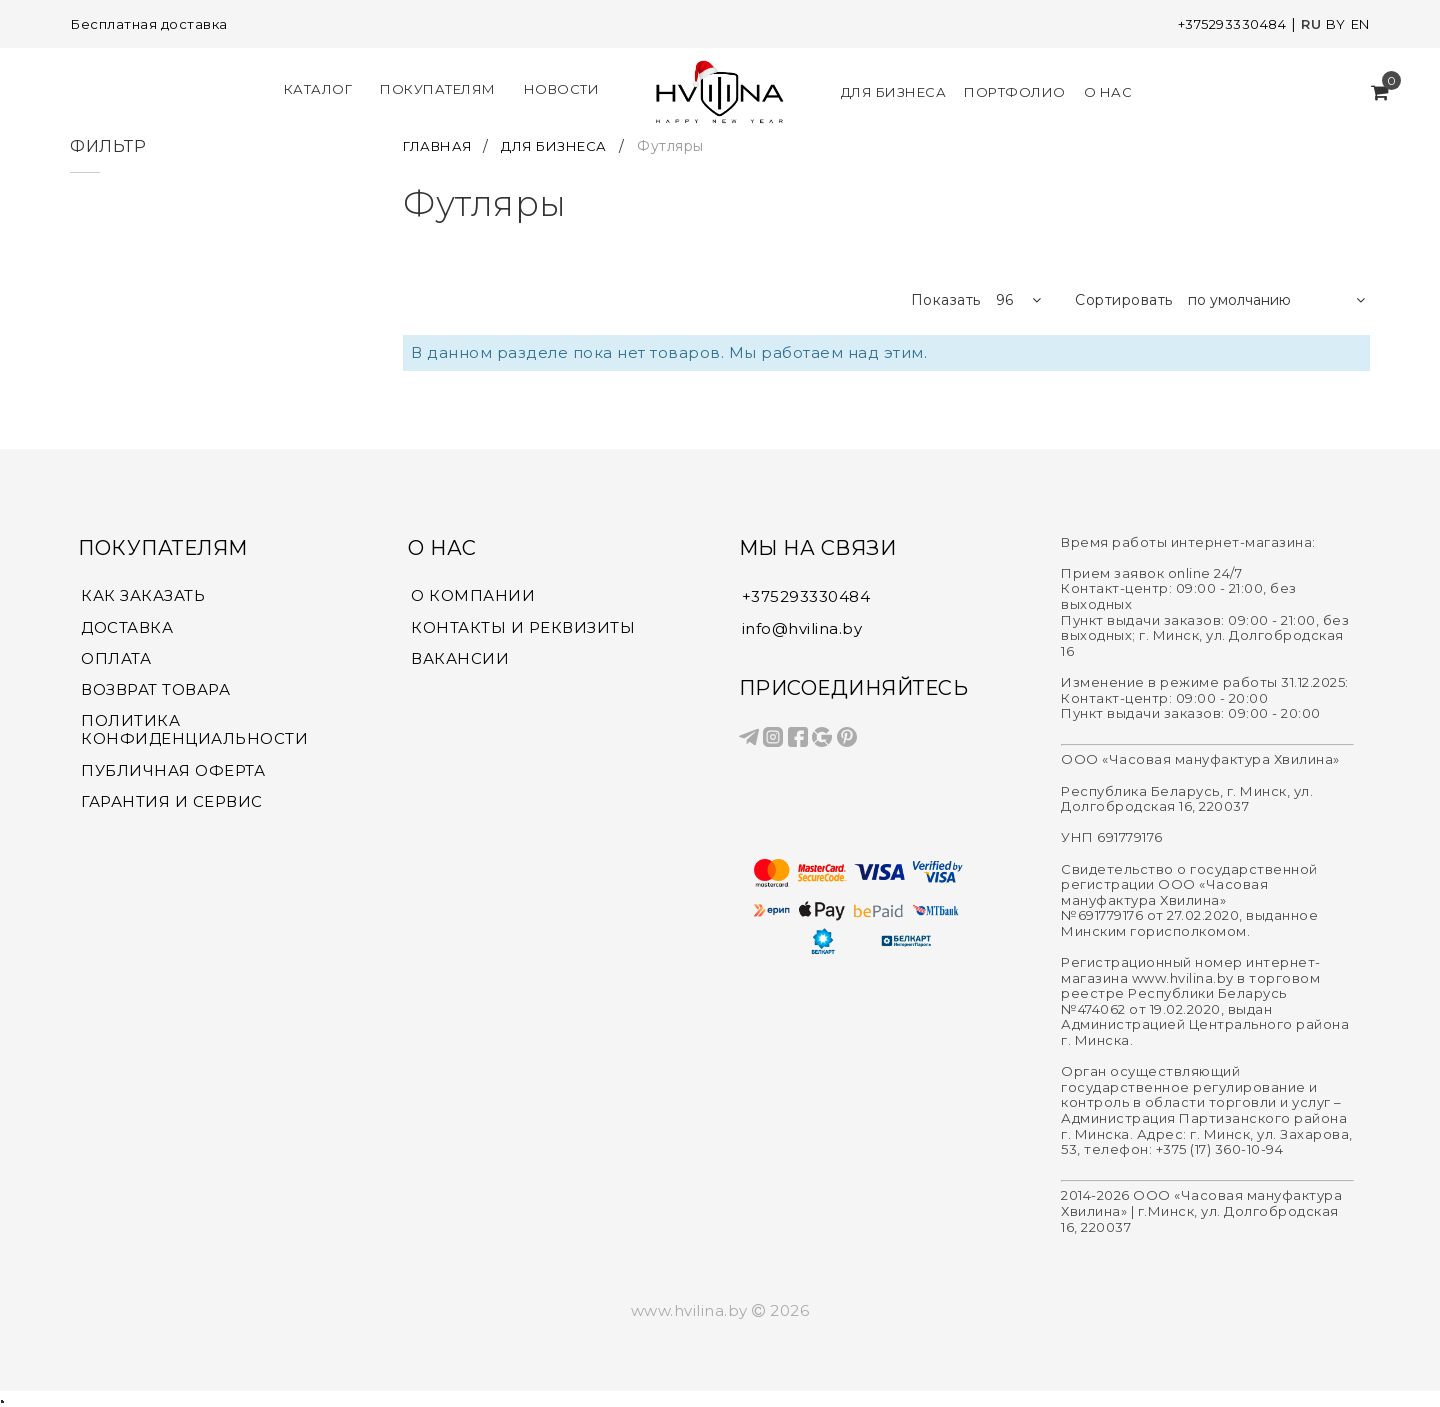 The width and height of the screenshot is (1440, 1407). What do you see at coordinates (155, 689) in the screenshot?
I see `ВОЗВРАТ ТОВАРА` at bounding box center [155, 689].